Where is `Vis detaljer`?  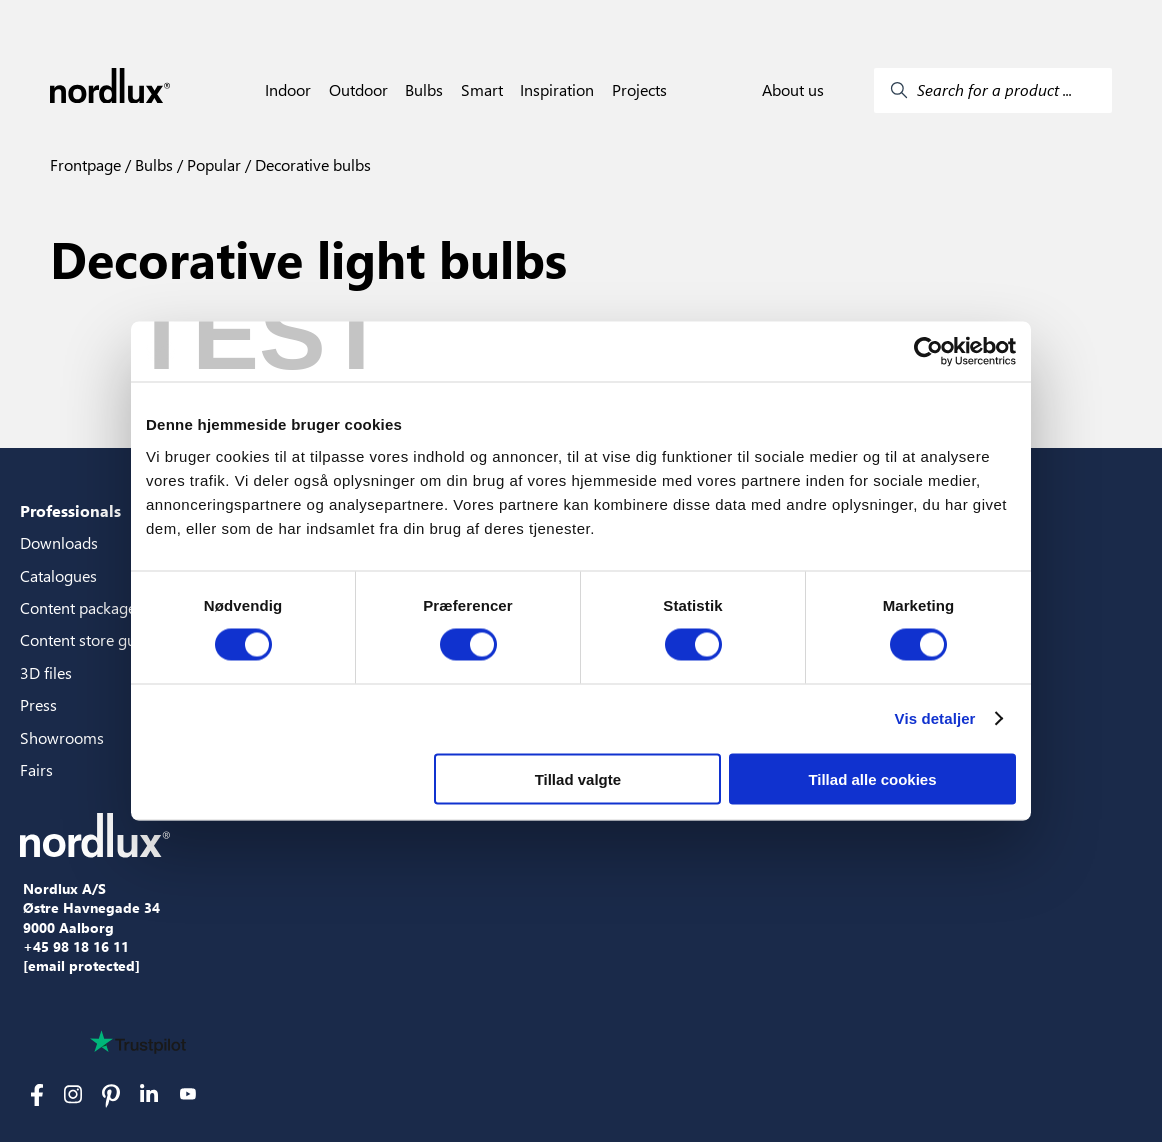 Vis detaljer is located at coordinates (935, 718).